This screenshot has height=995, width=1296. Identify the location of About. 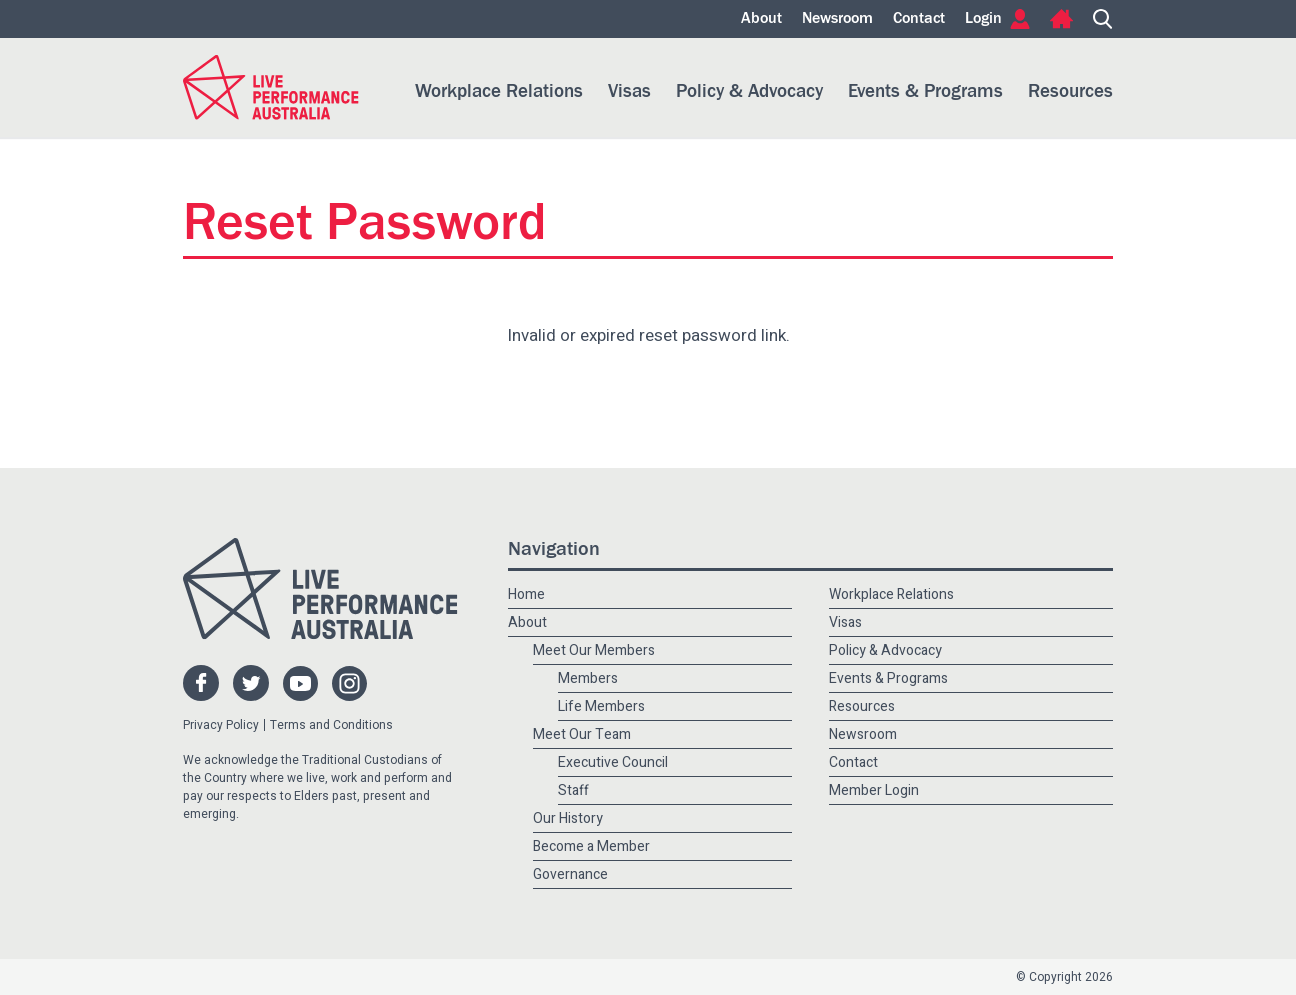
(761, 19).